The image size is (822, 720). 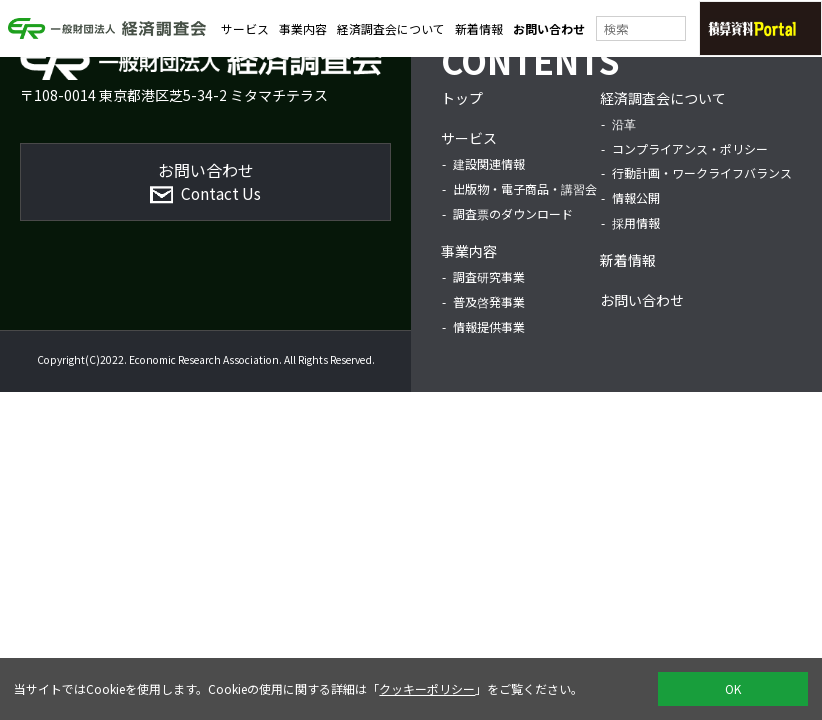 What do you see at coordinates (489, 301) in the screenshot?
I see `普及啓発事業` at bounding box center [489, 301].